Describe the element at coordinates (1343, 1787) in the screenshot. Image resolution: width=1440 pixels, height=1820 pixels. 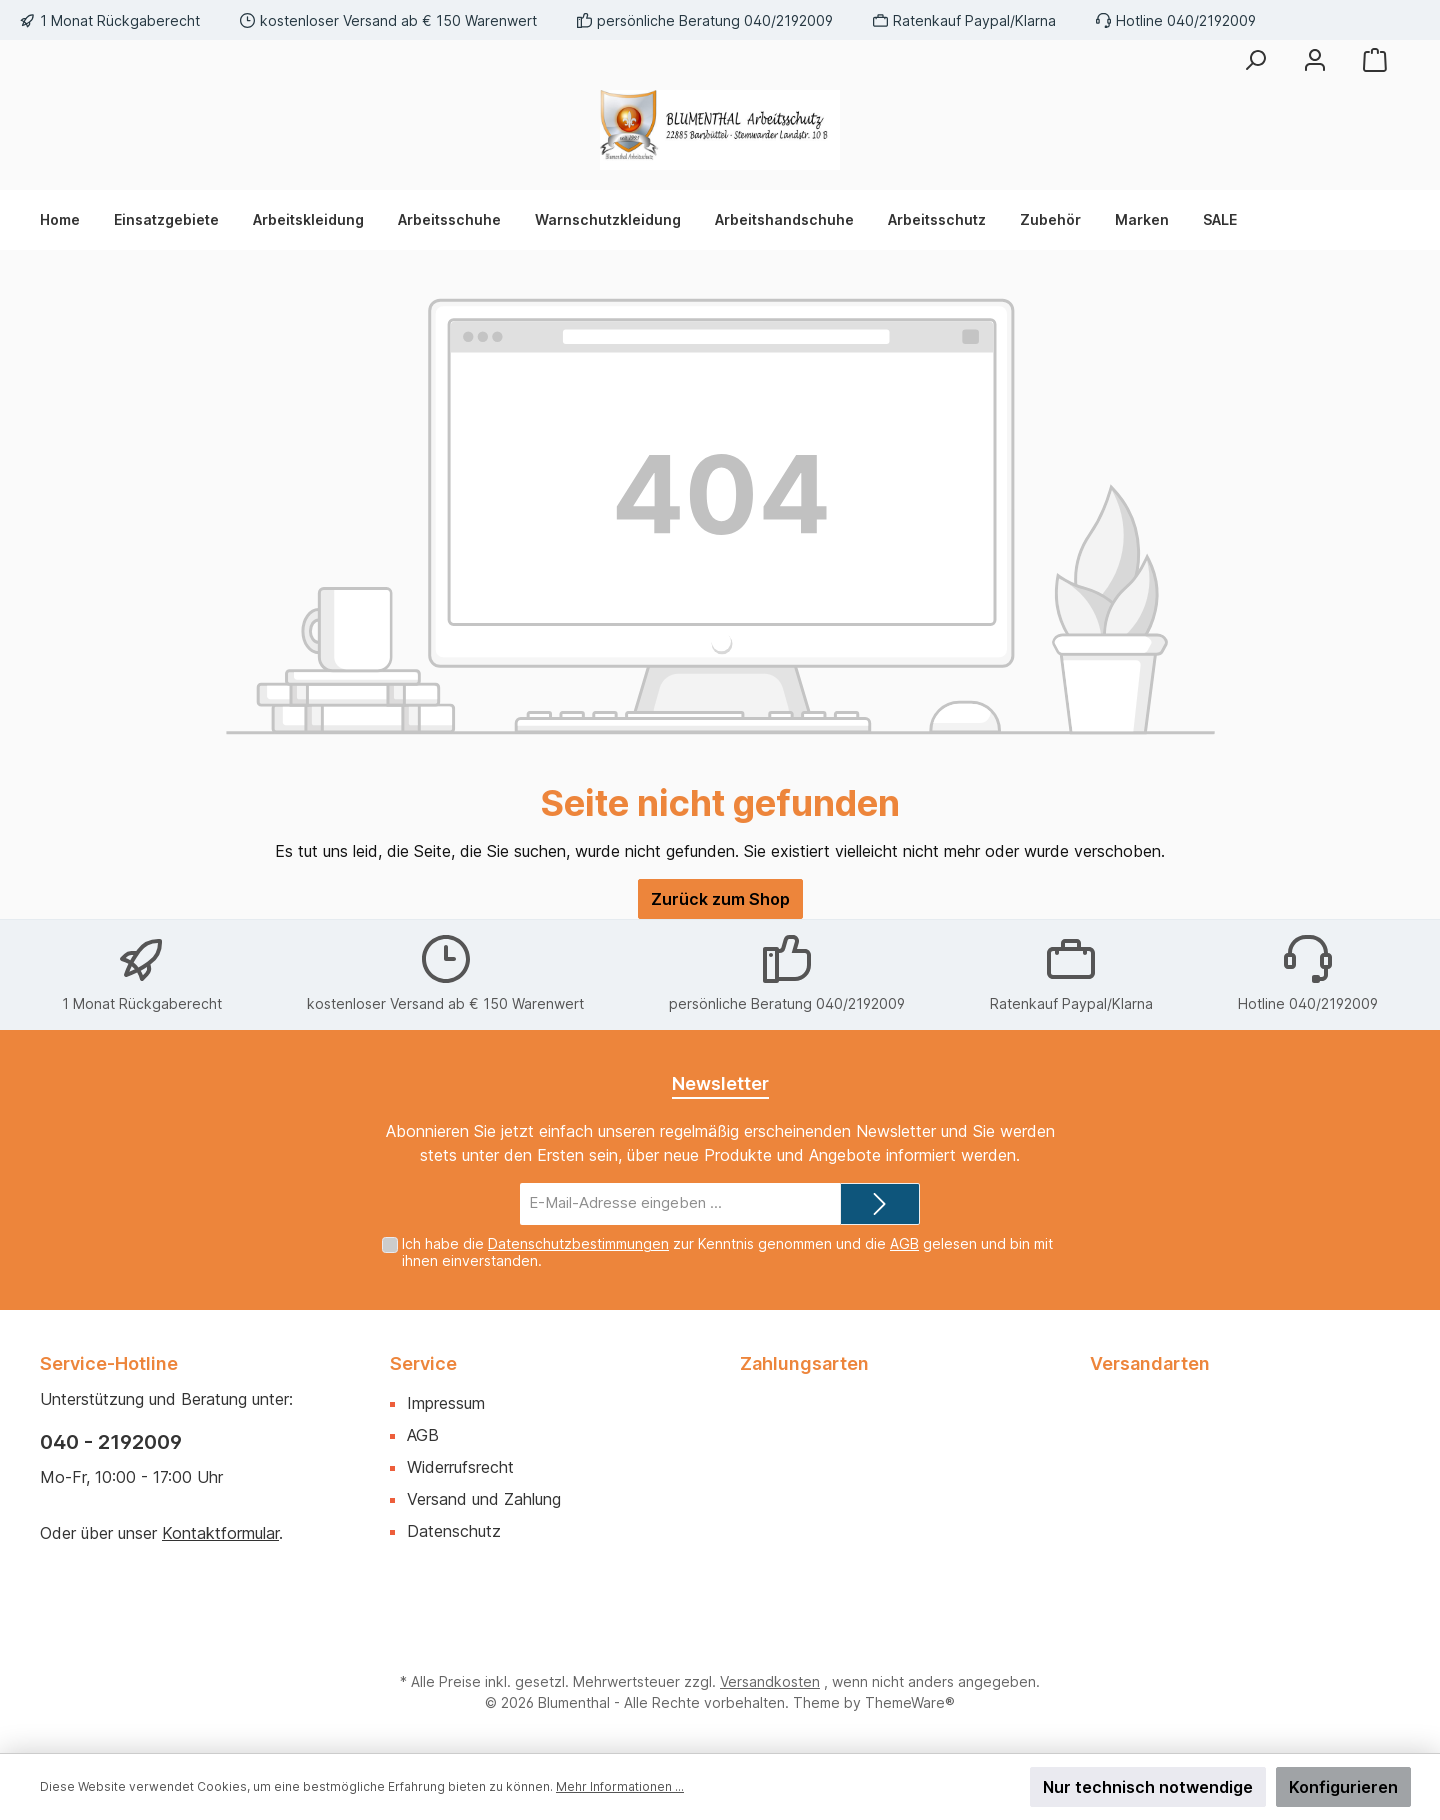
I see `Konfigurieren` at that location.